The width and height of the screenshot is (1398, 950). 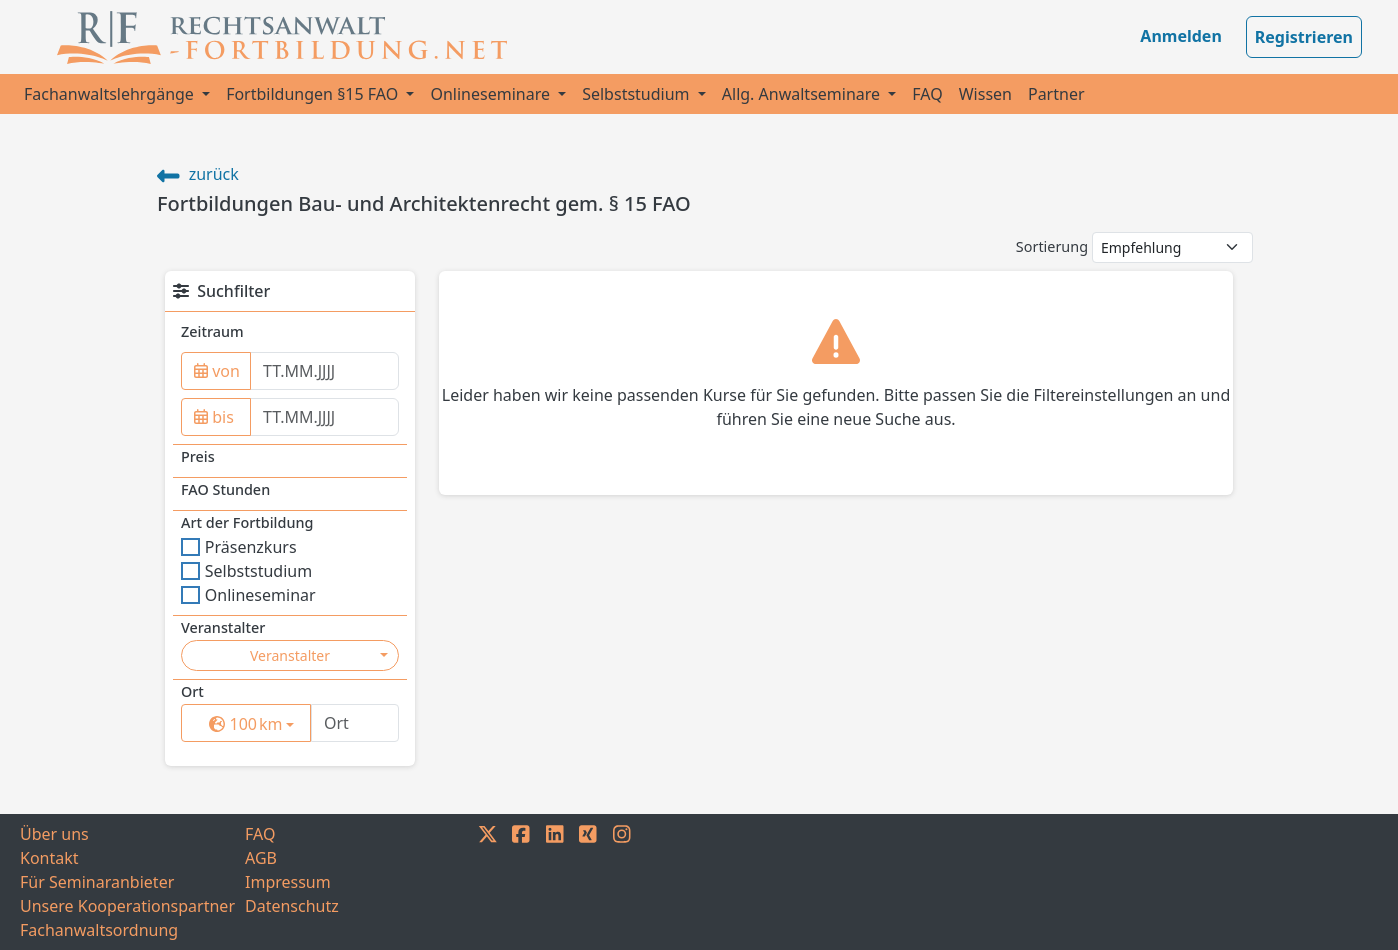 What do you see at coordinates (985, 94) in the screenshot?
I see `Wissen` at bounding box center [985, 94].